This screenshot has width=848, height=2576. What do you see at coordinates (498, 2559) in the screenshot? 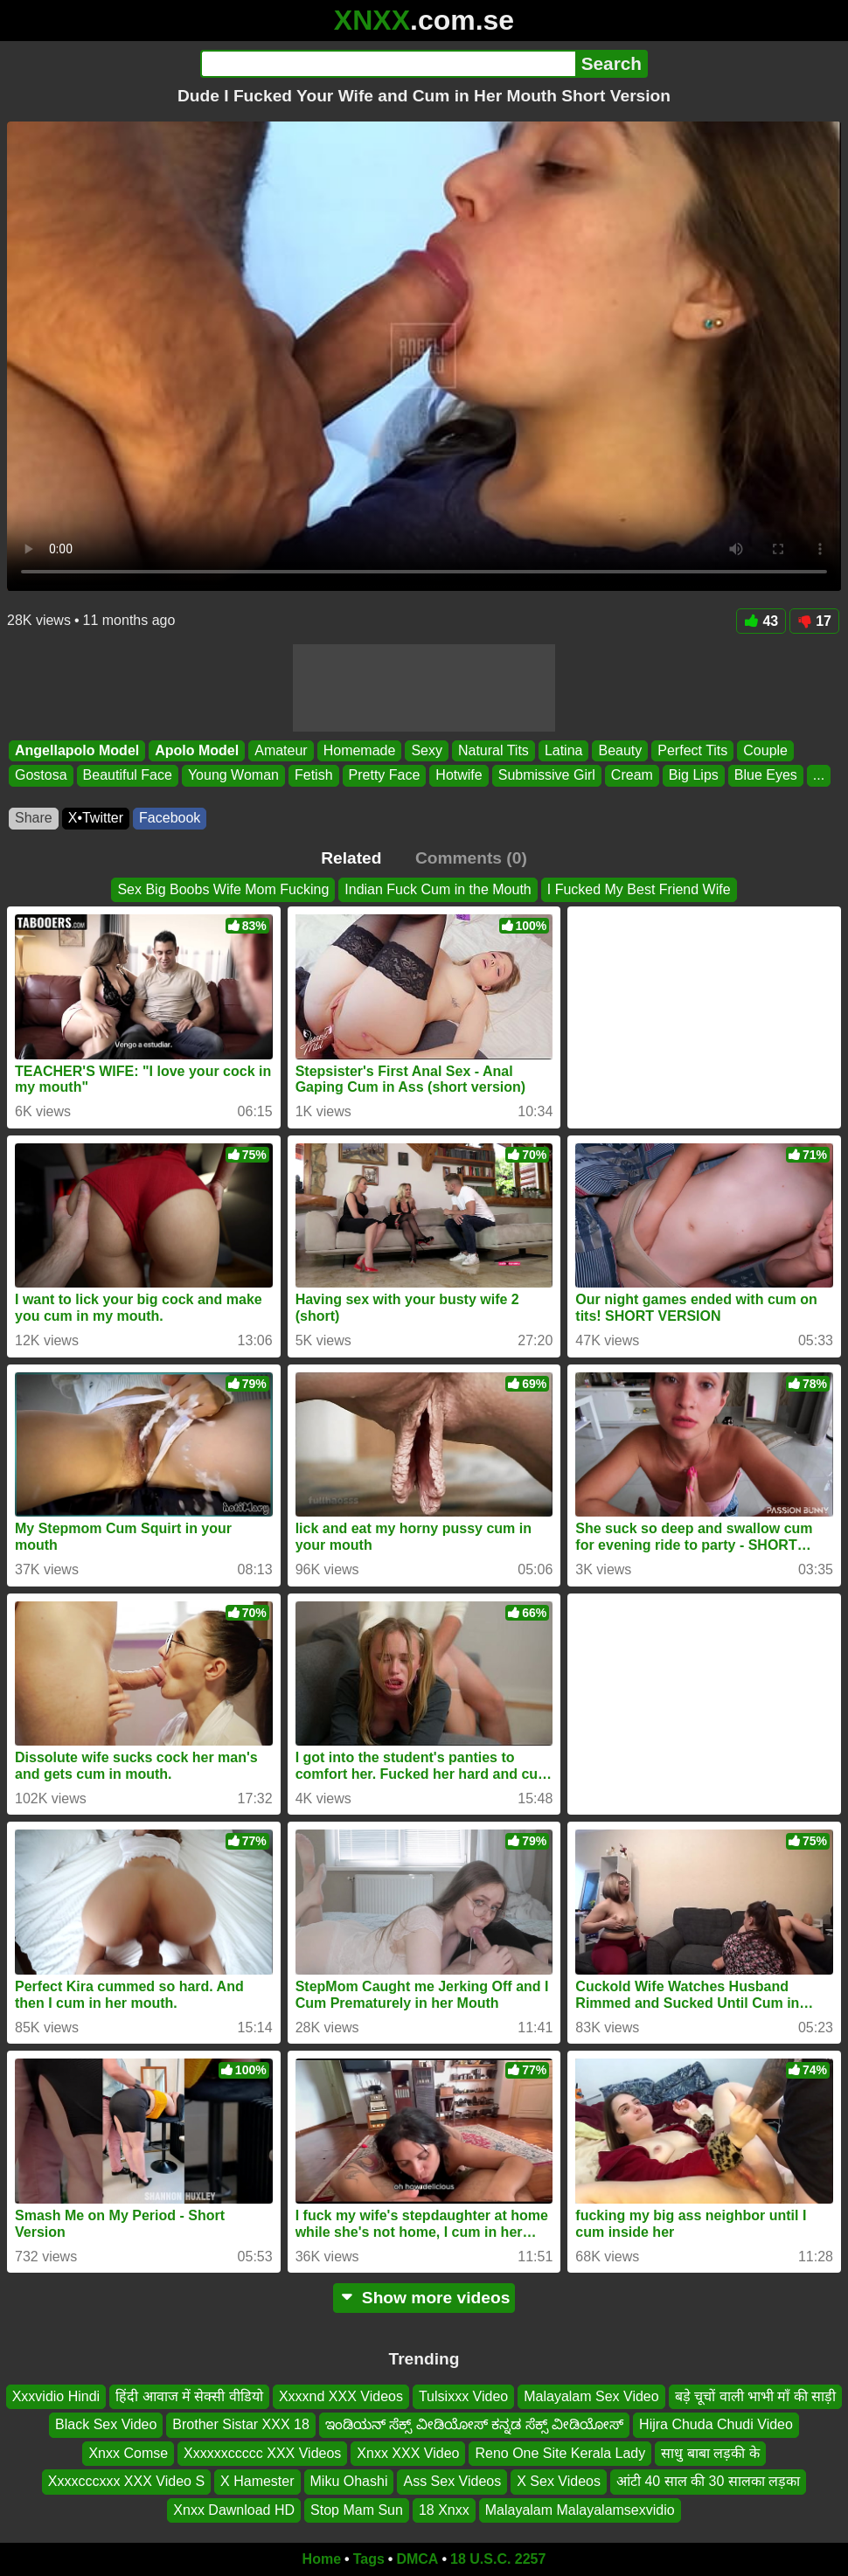
I see `18 U.S.C. 2257` at bounding box center [498, 2559].